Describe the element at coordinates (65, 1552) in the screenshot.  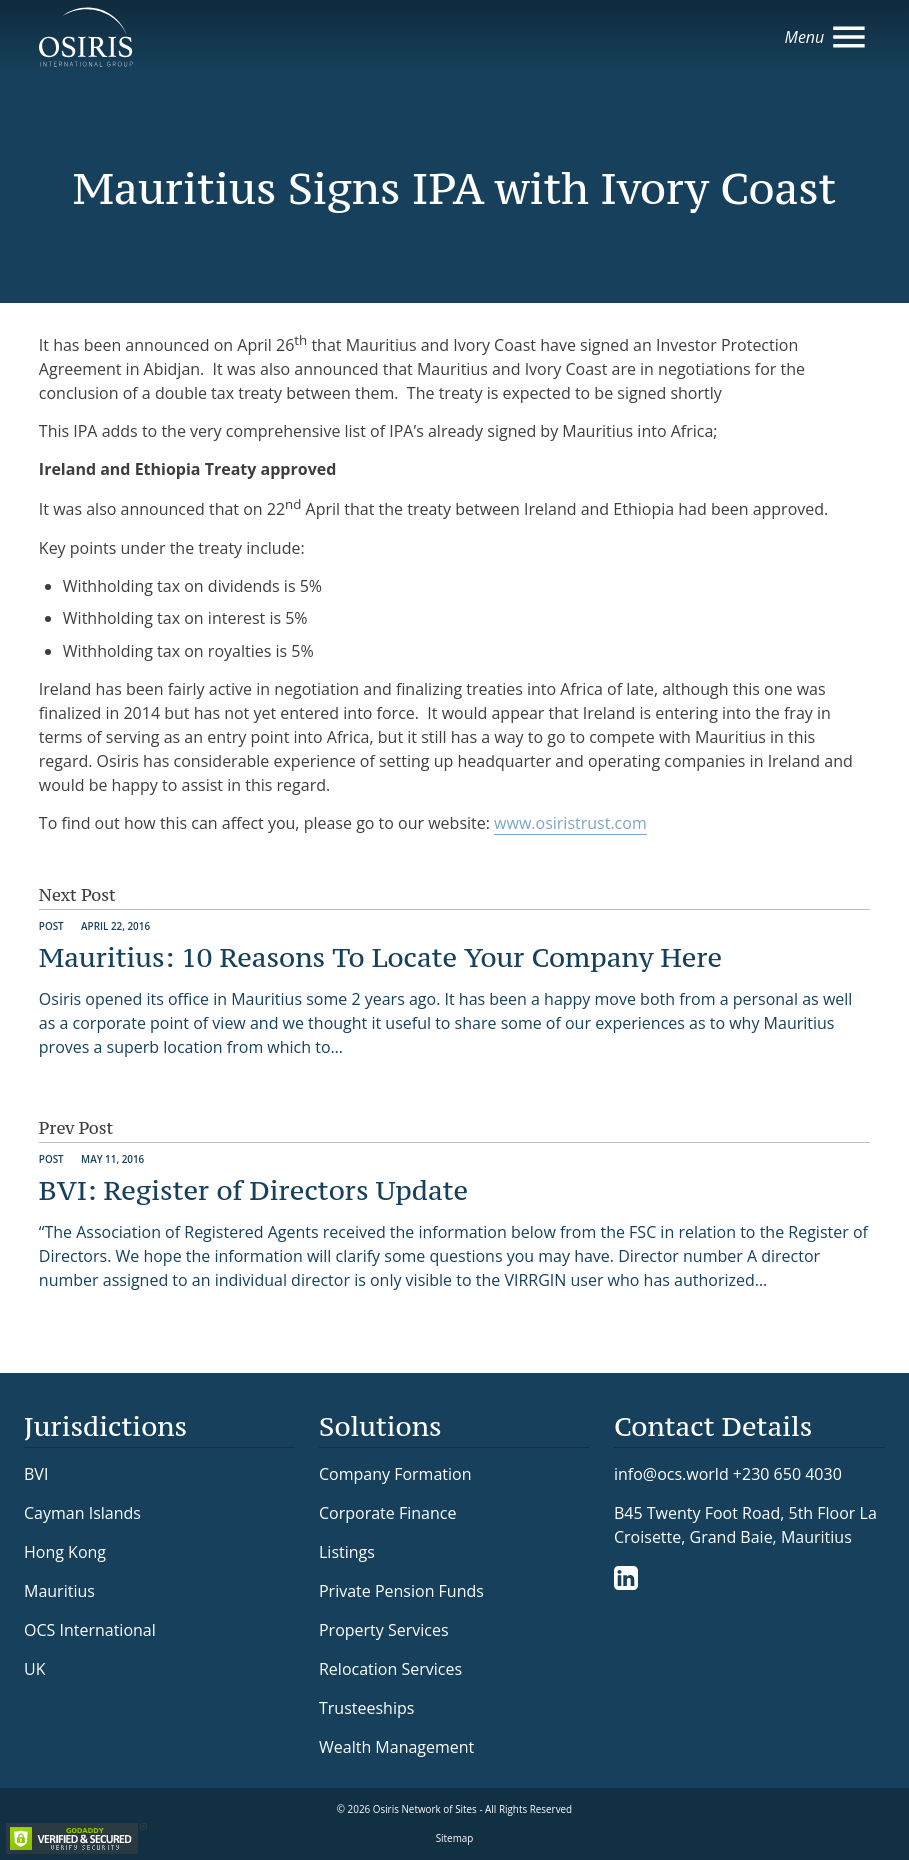
I see `Hong Kong` at that location.